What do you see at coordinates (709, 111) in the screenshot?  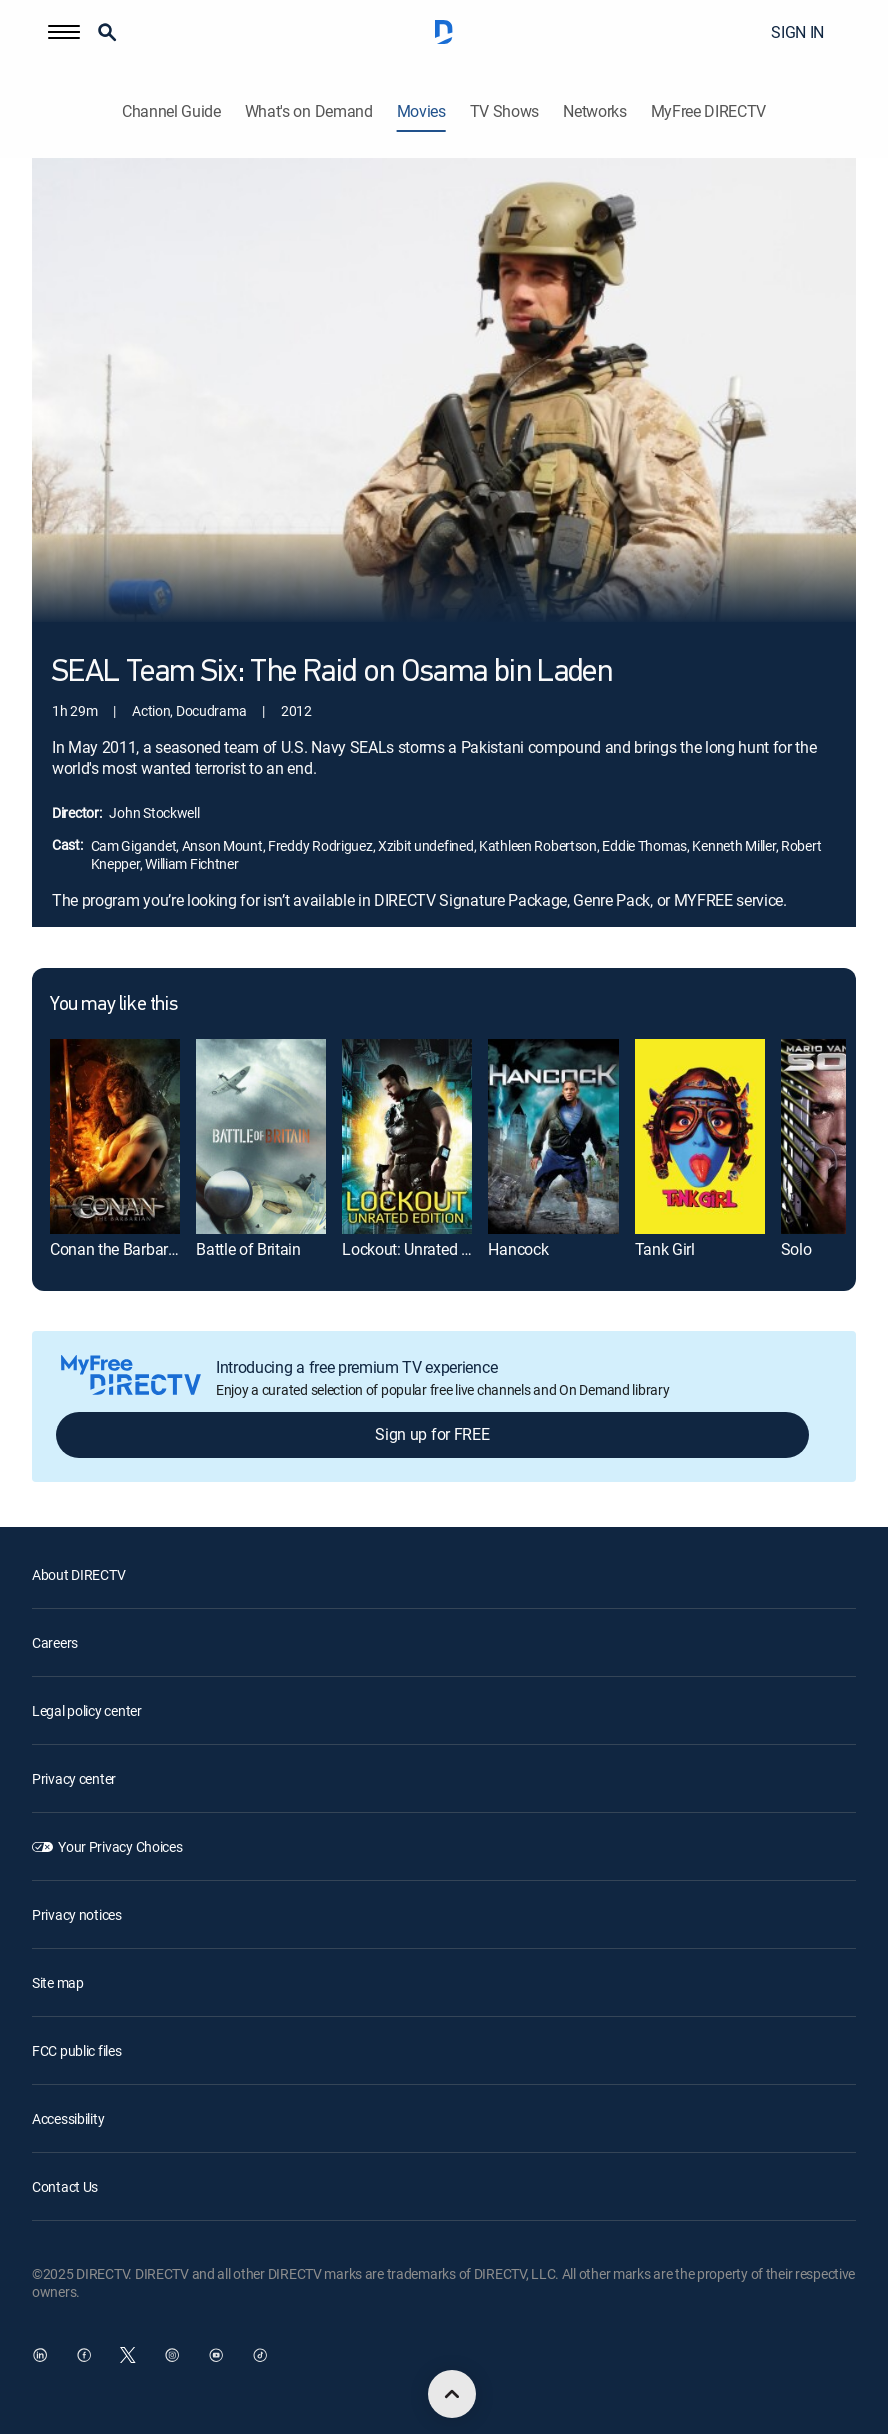 I see `MyFree DIRECTV` at bounding box center [709, 111].